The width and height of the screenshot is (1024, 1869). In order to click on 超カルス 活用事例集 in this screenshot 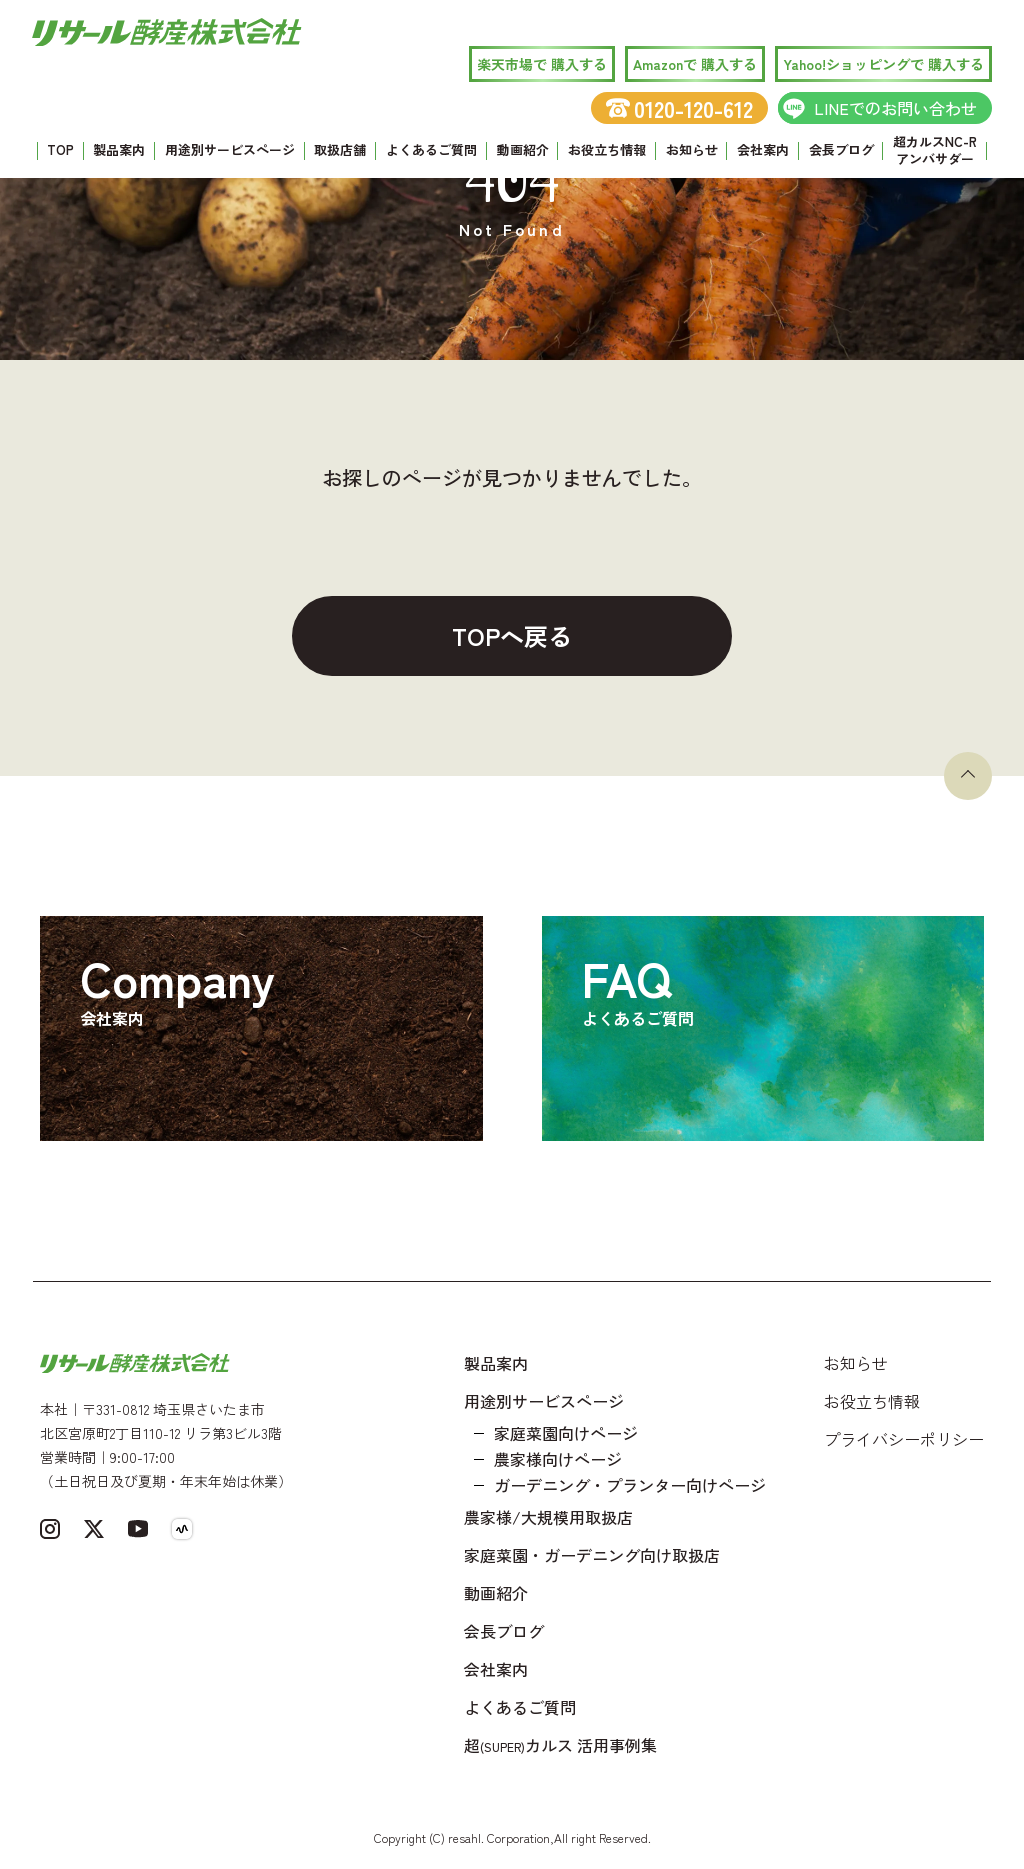, I will do `click(560, 1745)`.